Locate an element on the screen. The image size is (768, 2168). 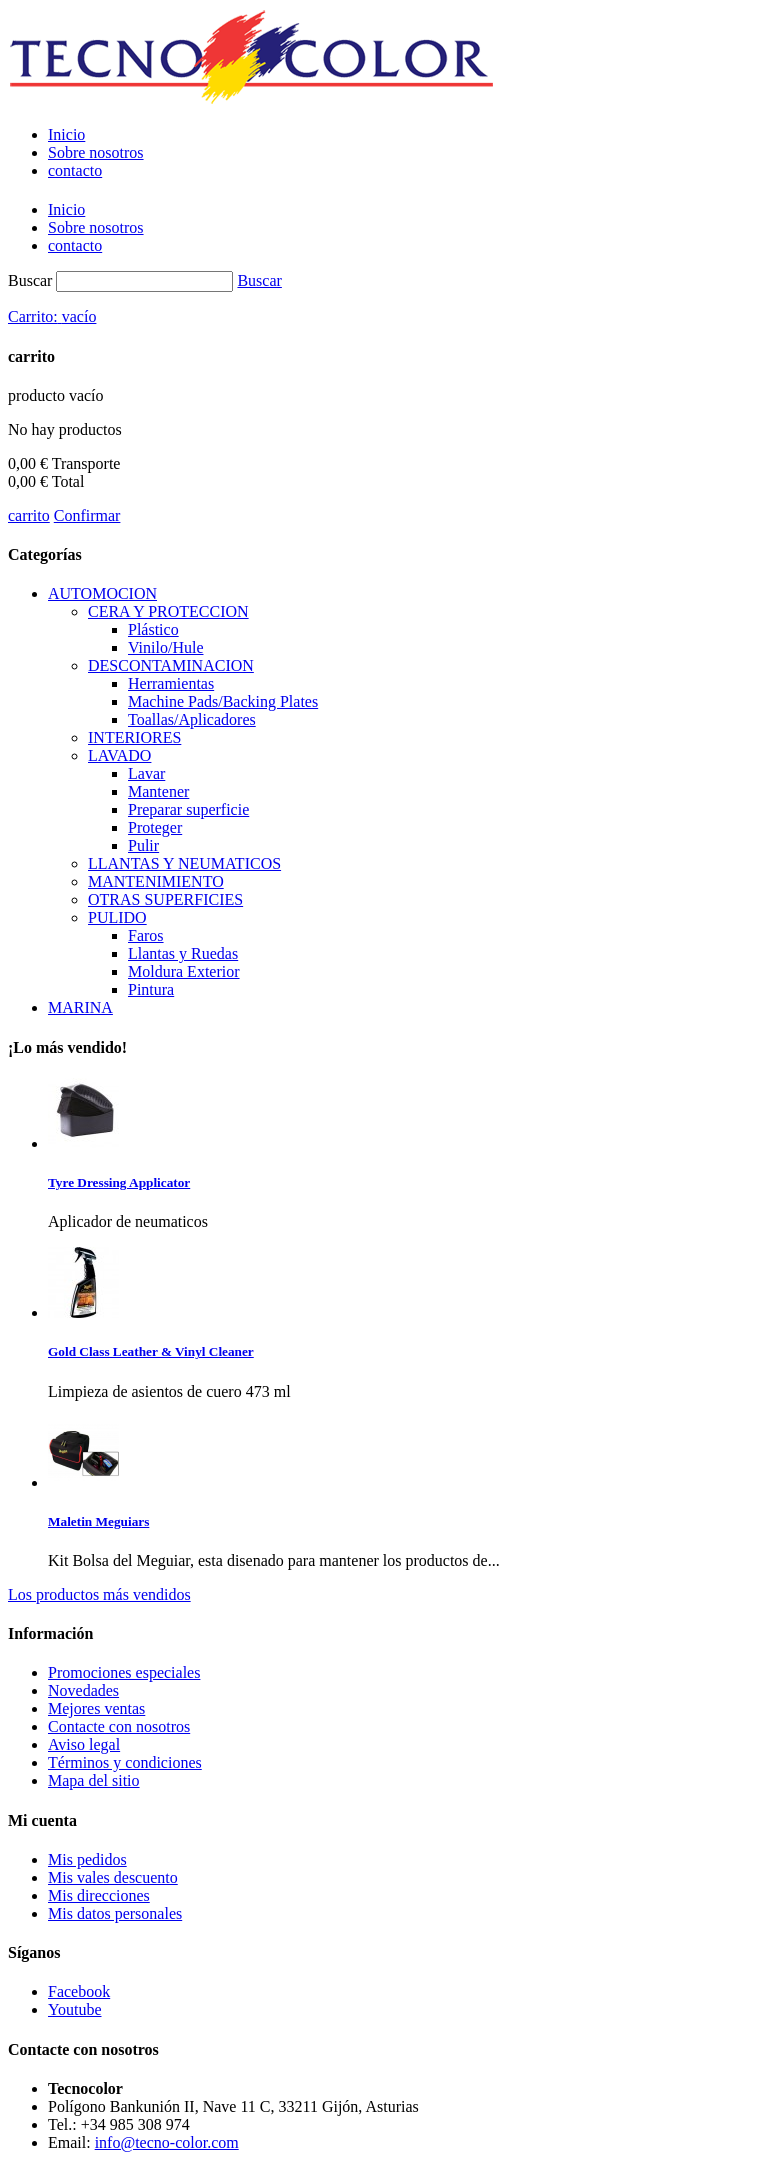
Pulir is located at coordinates (143, 845).